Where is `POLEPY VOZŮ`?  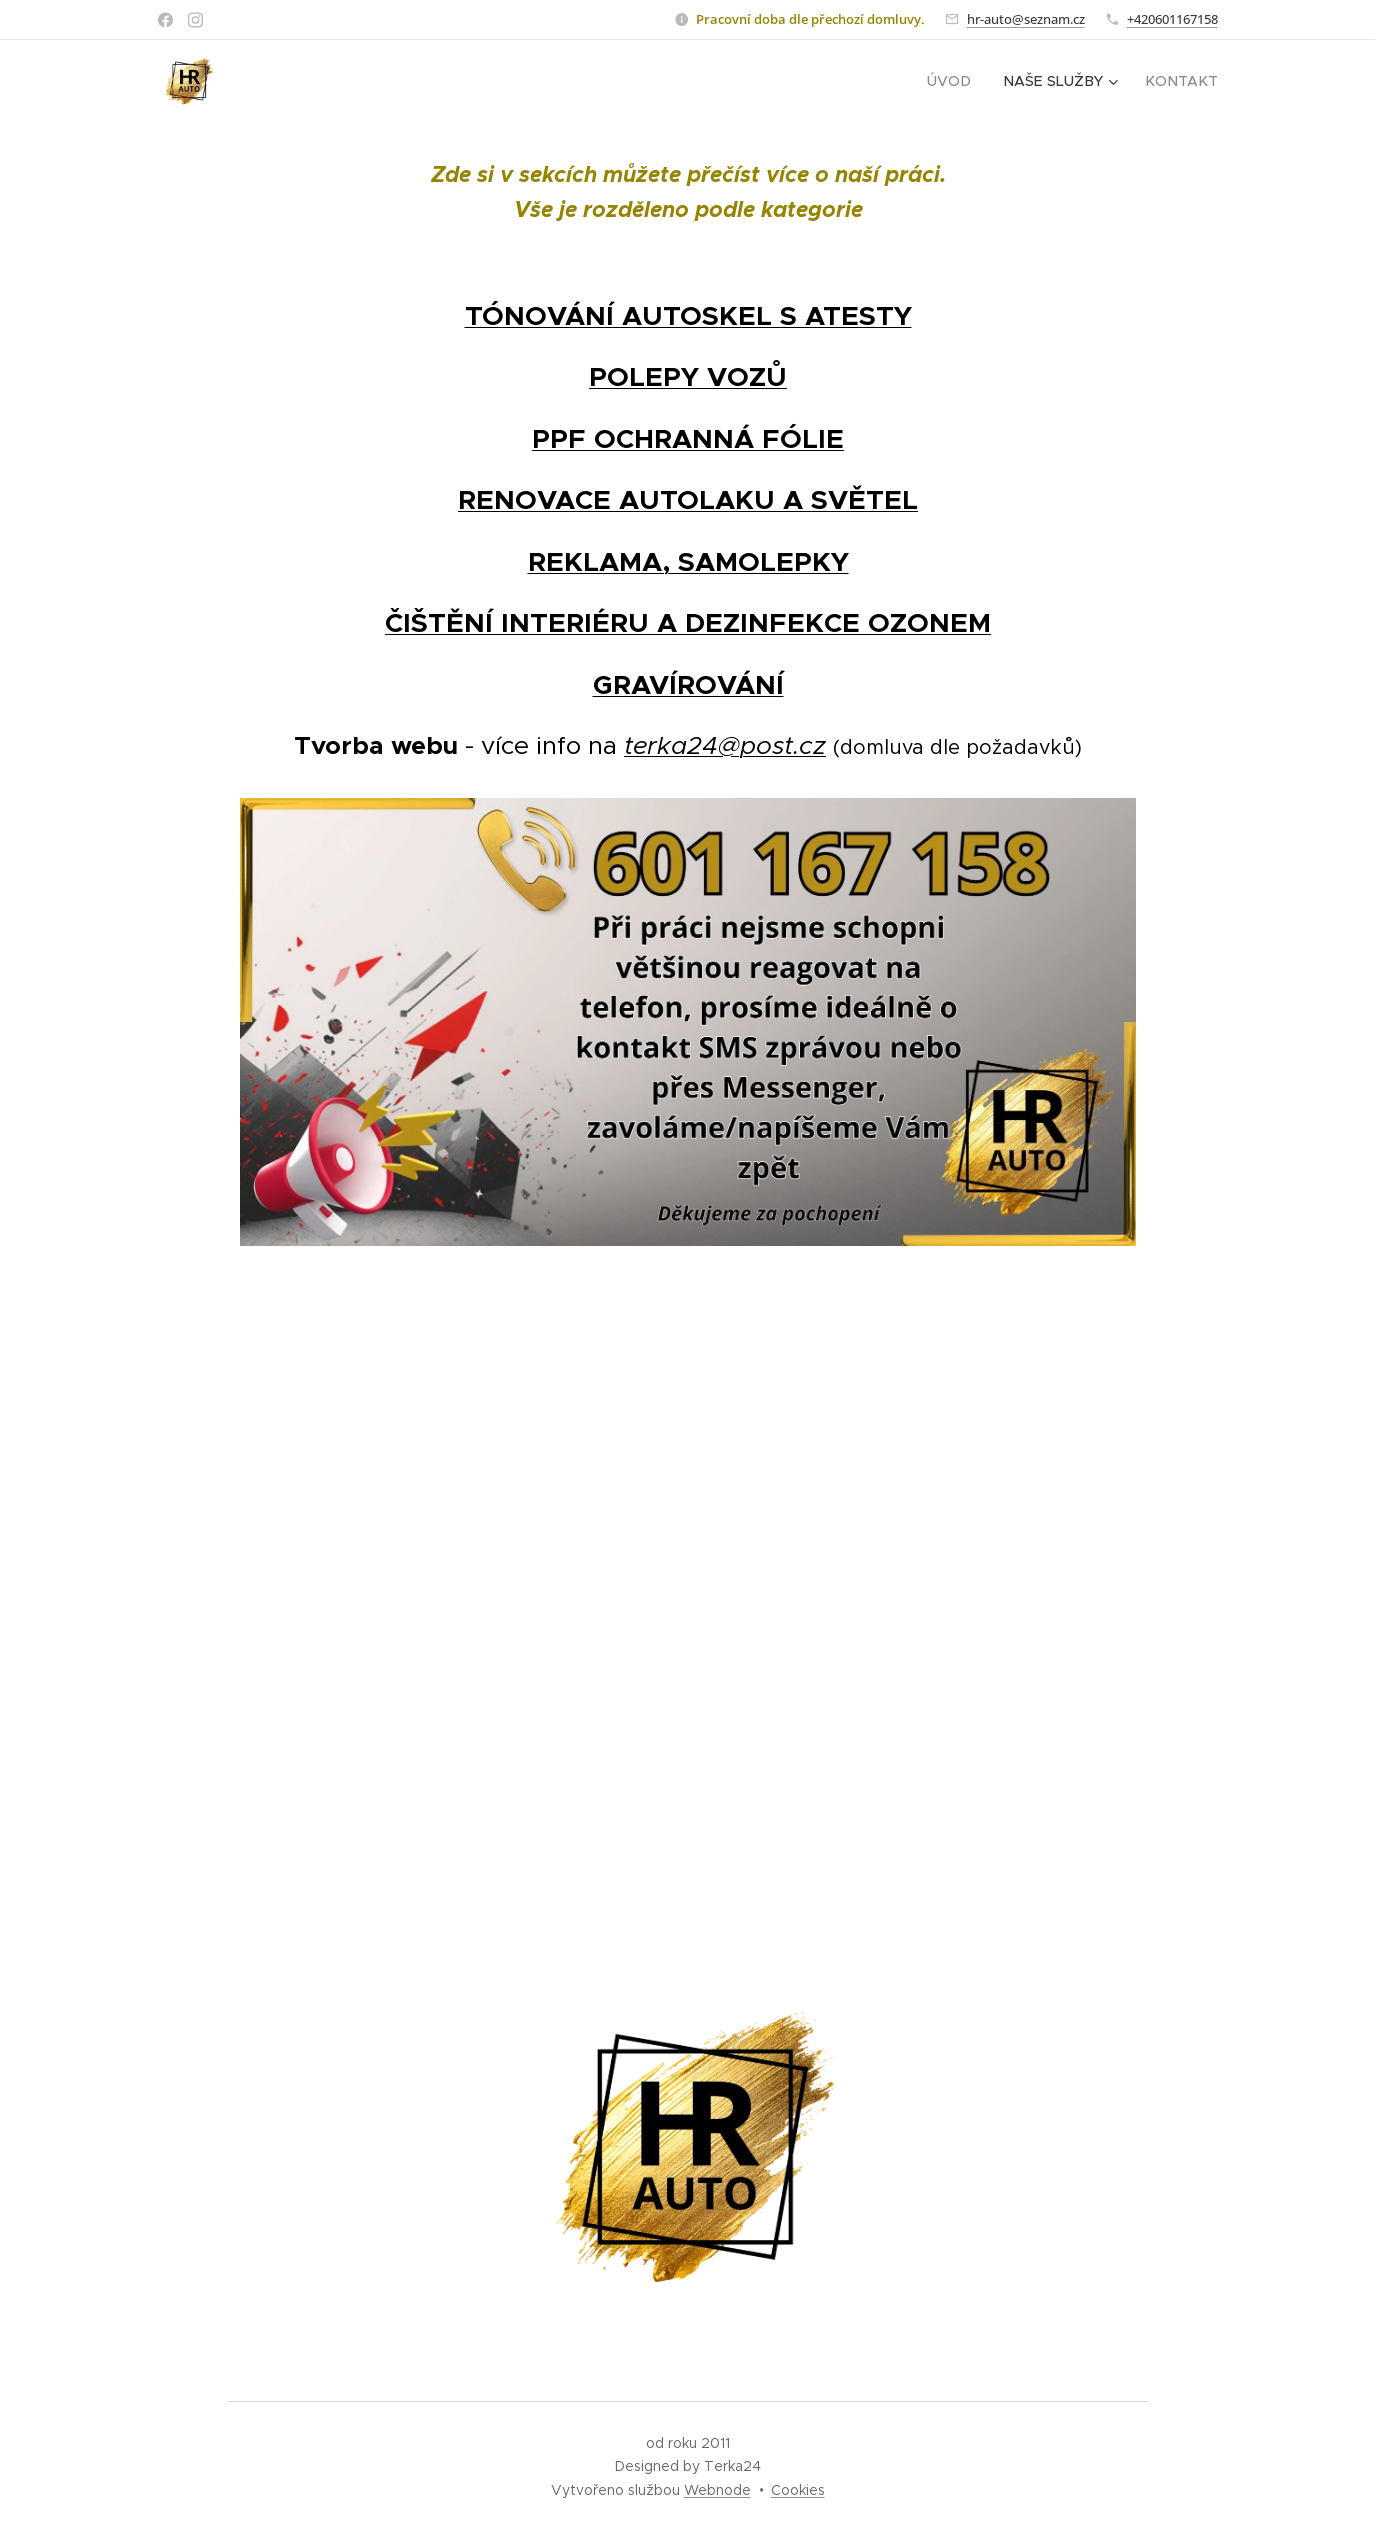
POLEPY VOZŮ is located at coordinates (688, 377).